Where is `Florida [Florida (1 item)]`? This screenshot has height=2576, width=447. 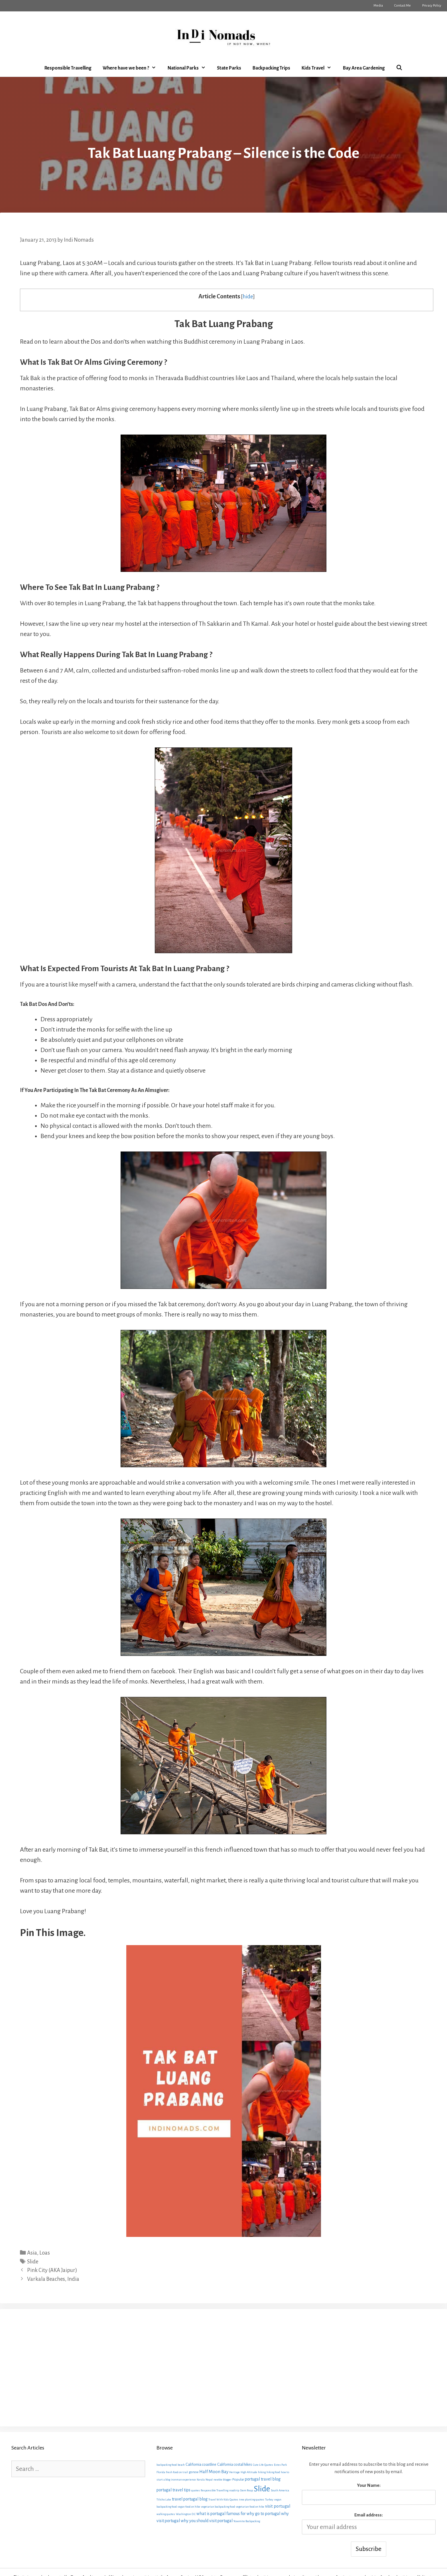 Florida [Florida (1 item)] is located at coordinates (161, 2472).